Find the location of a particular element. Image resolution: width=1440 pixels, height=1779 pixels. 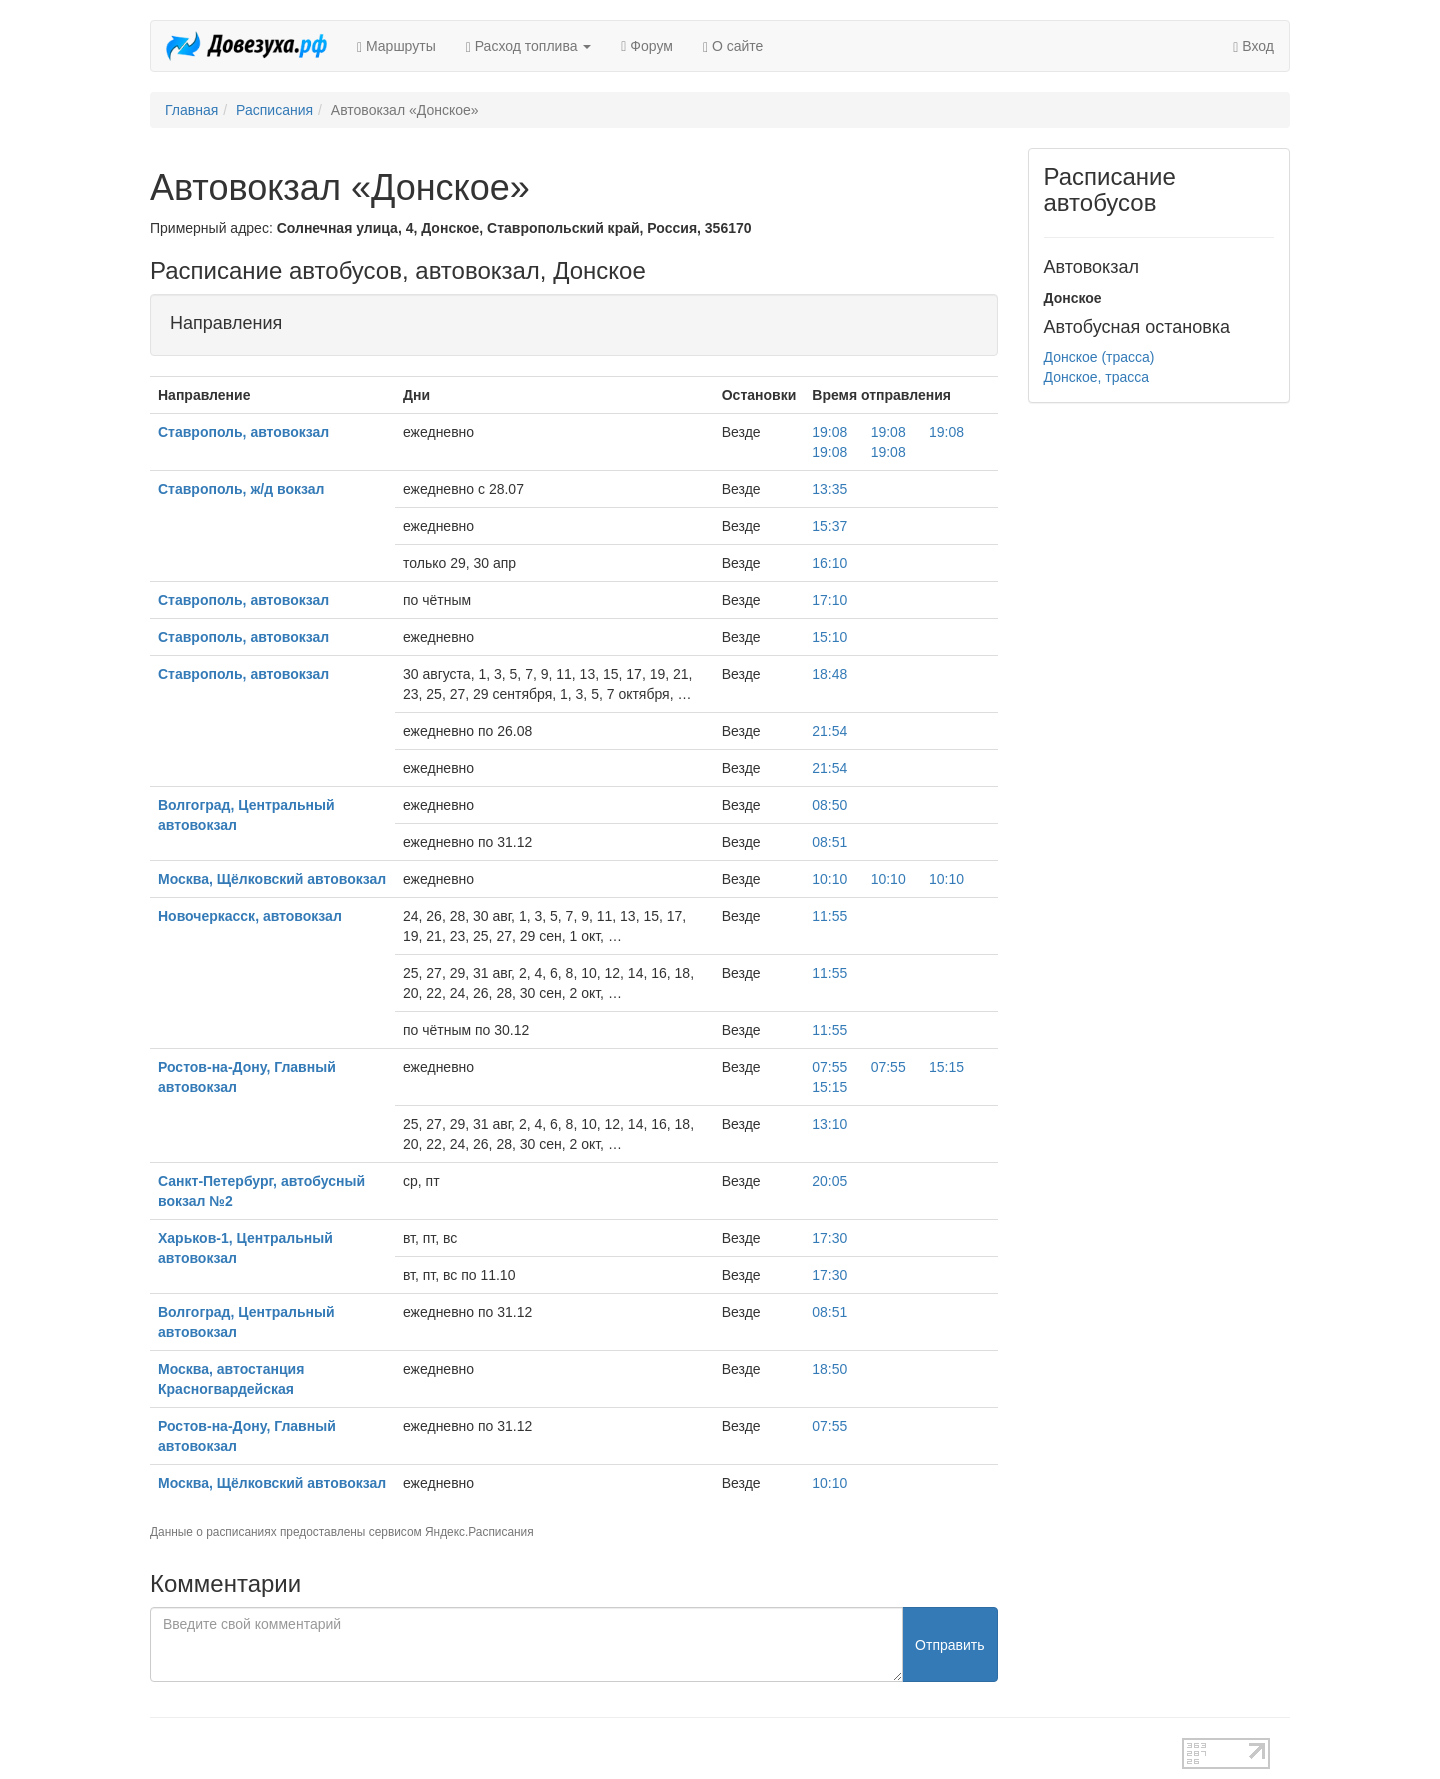

18:48 is located at coordinates (829, 674).